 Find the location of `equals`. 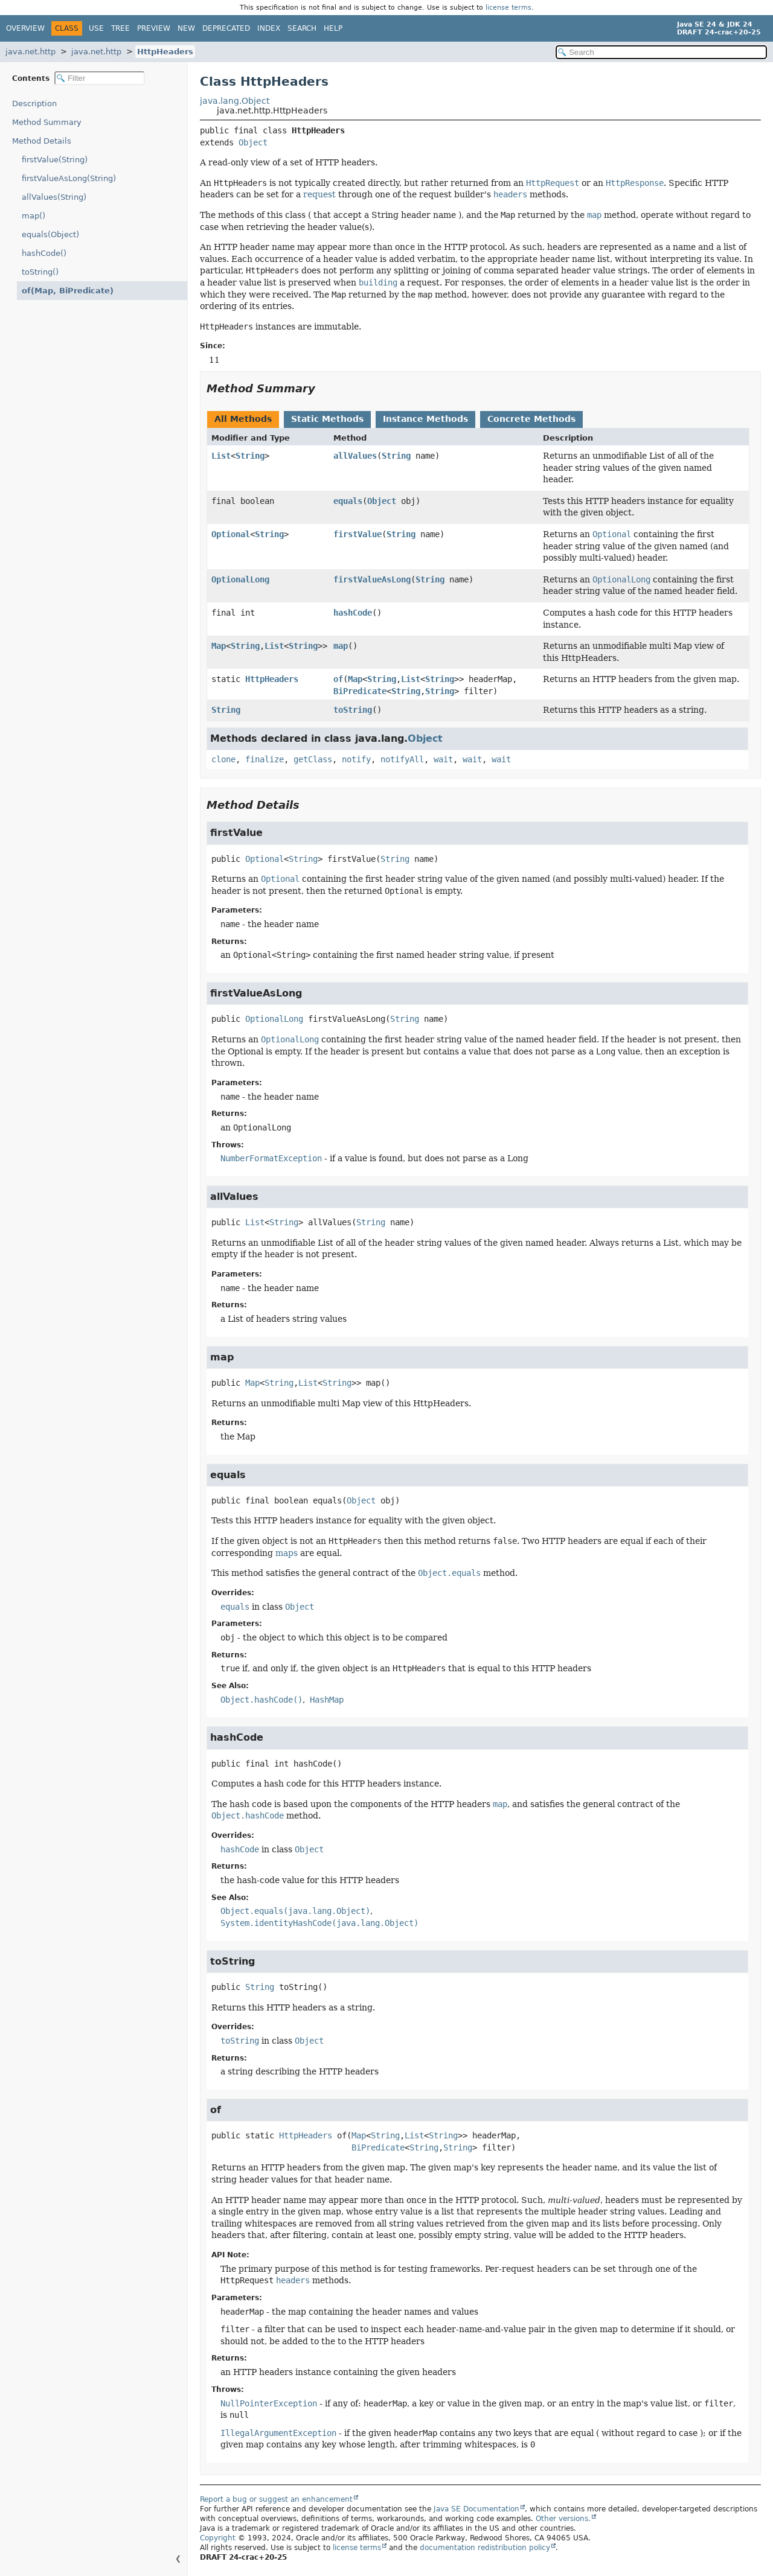

equals is located at coordinates (347, 501).